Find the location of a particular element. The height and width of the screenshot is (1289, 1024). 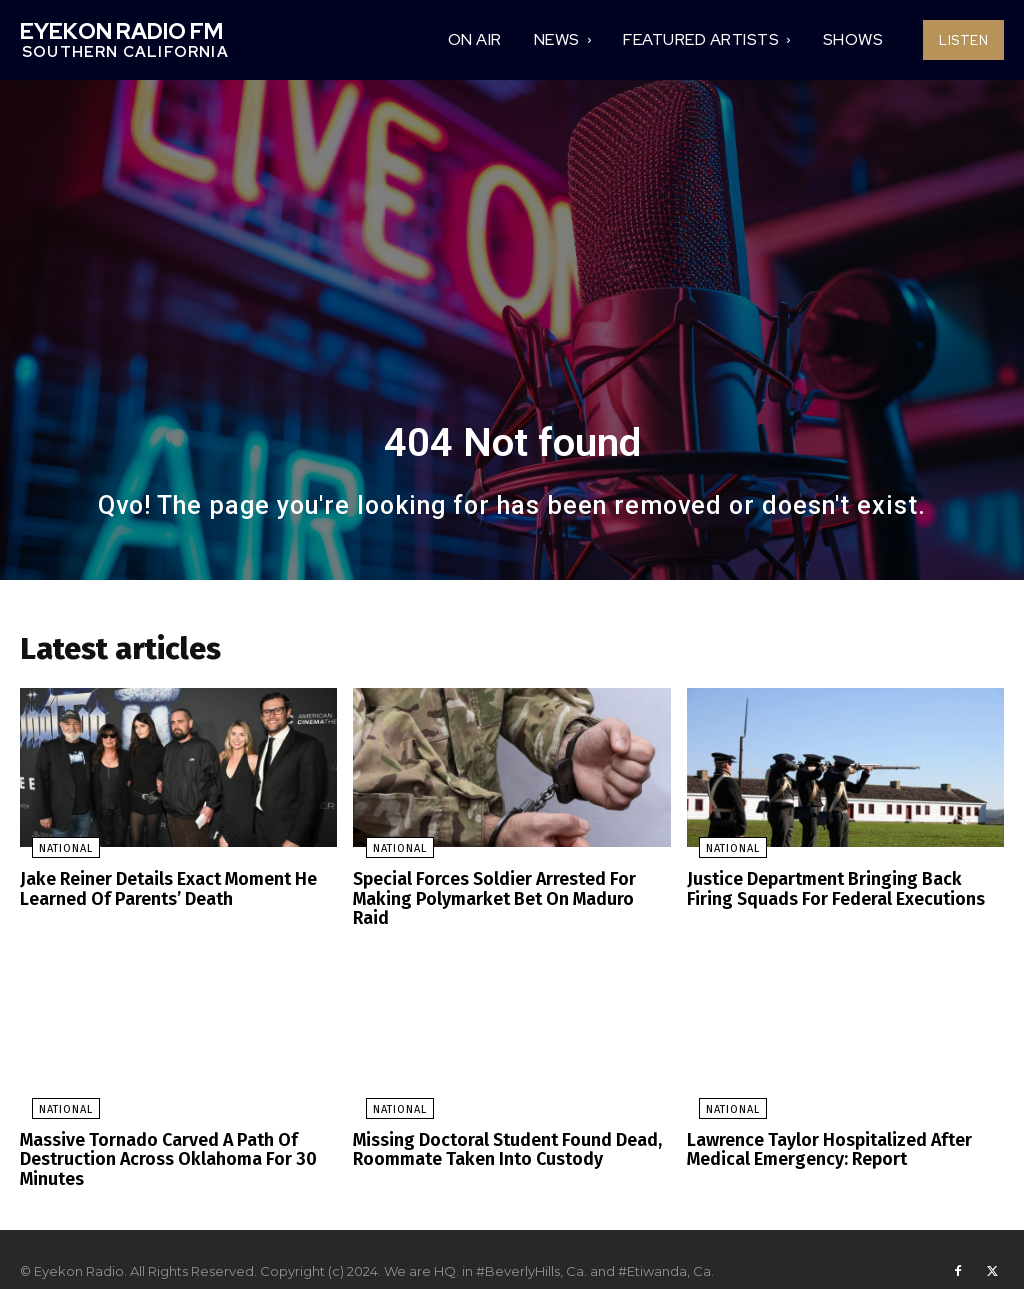

Special Forces Soldier Arrested For Making Polymarket Bet On Maduro Raid is located at coordinates (504, 892).